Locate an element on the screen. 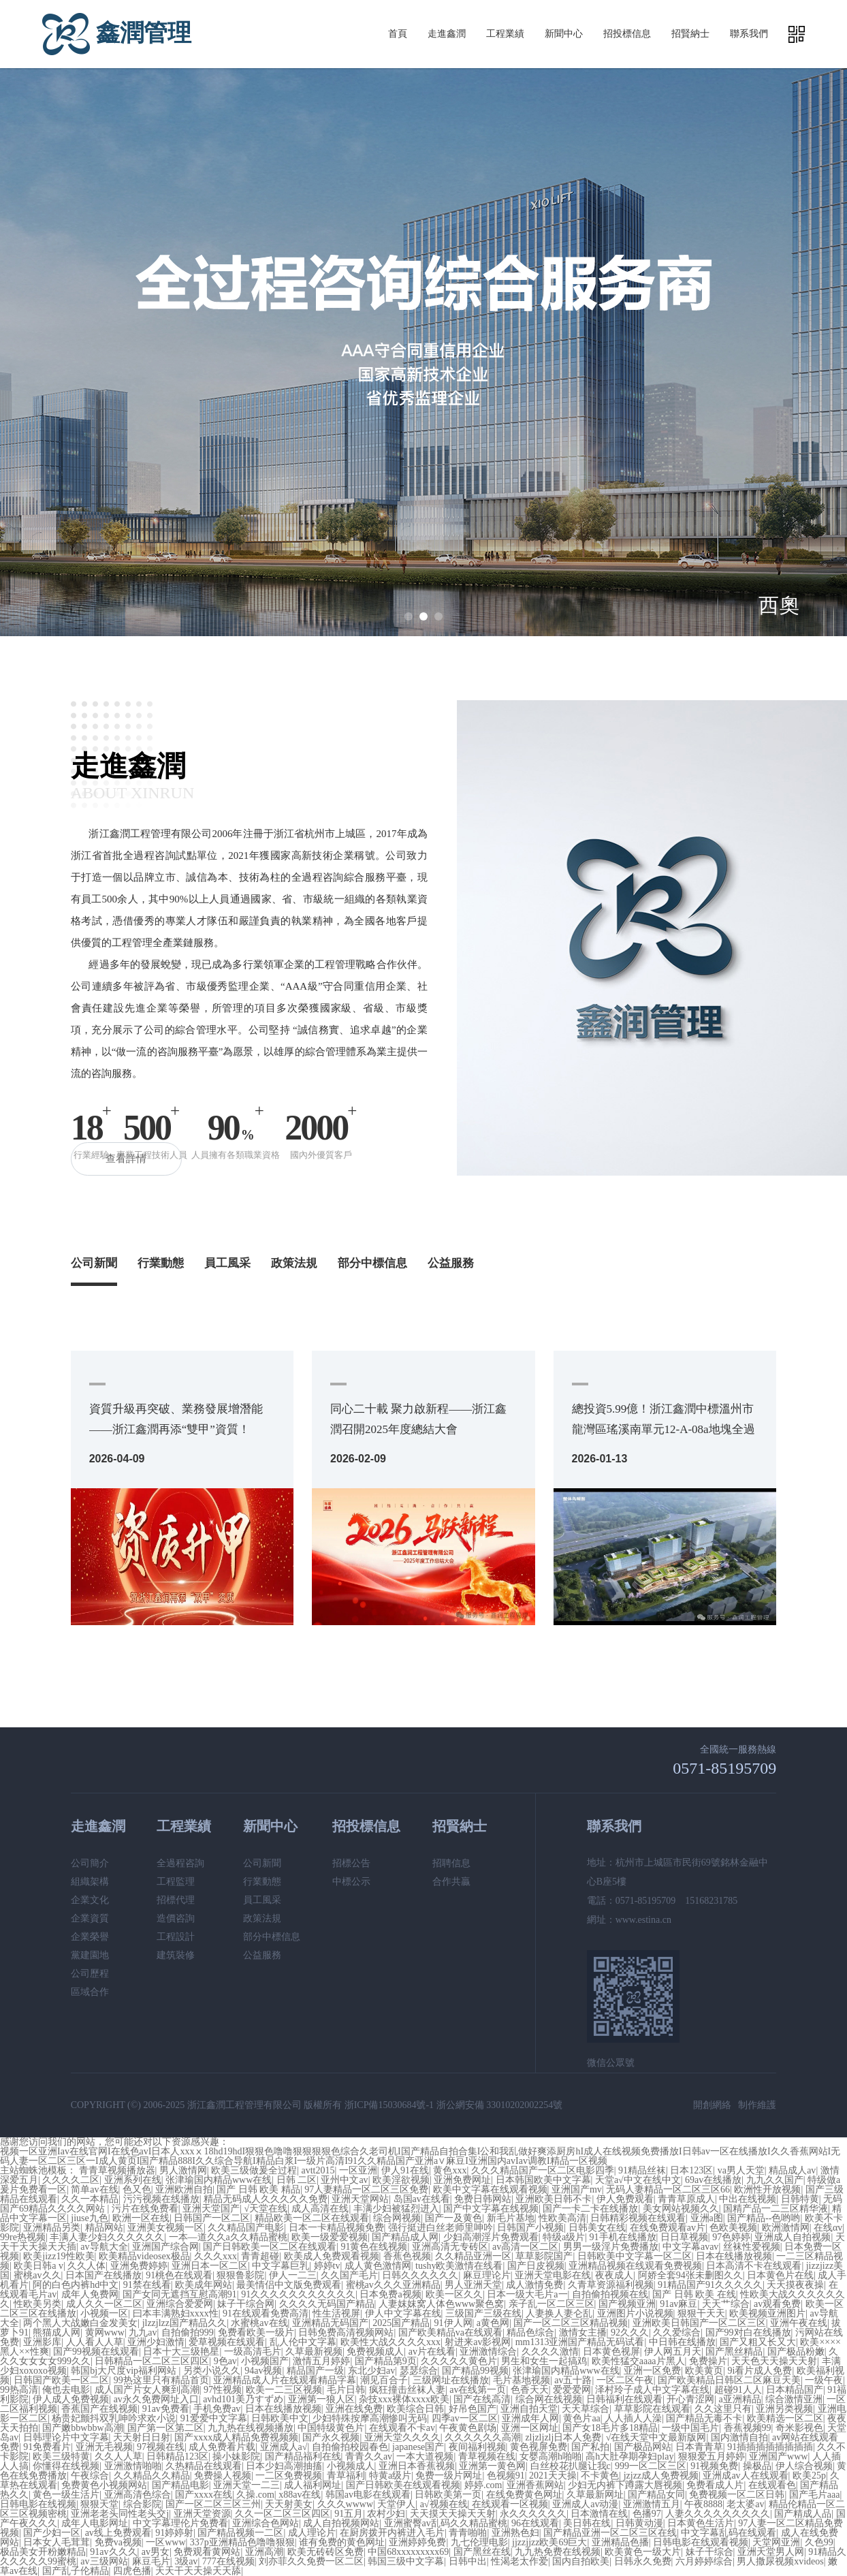  公益服務 is located at coordinates (451, 1263).